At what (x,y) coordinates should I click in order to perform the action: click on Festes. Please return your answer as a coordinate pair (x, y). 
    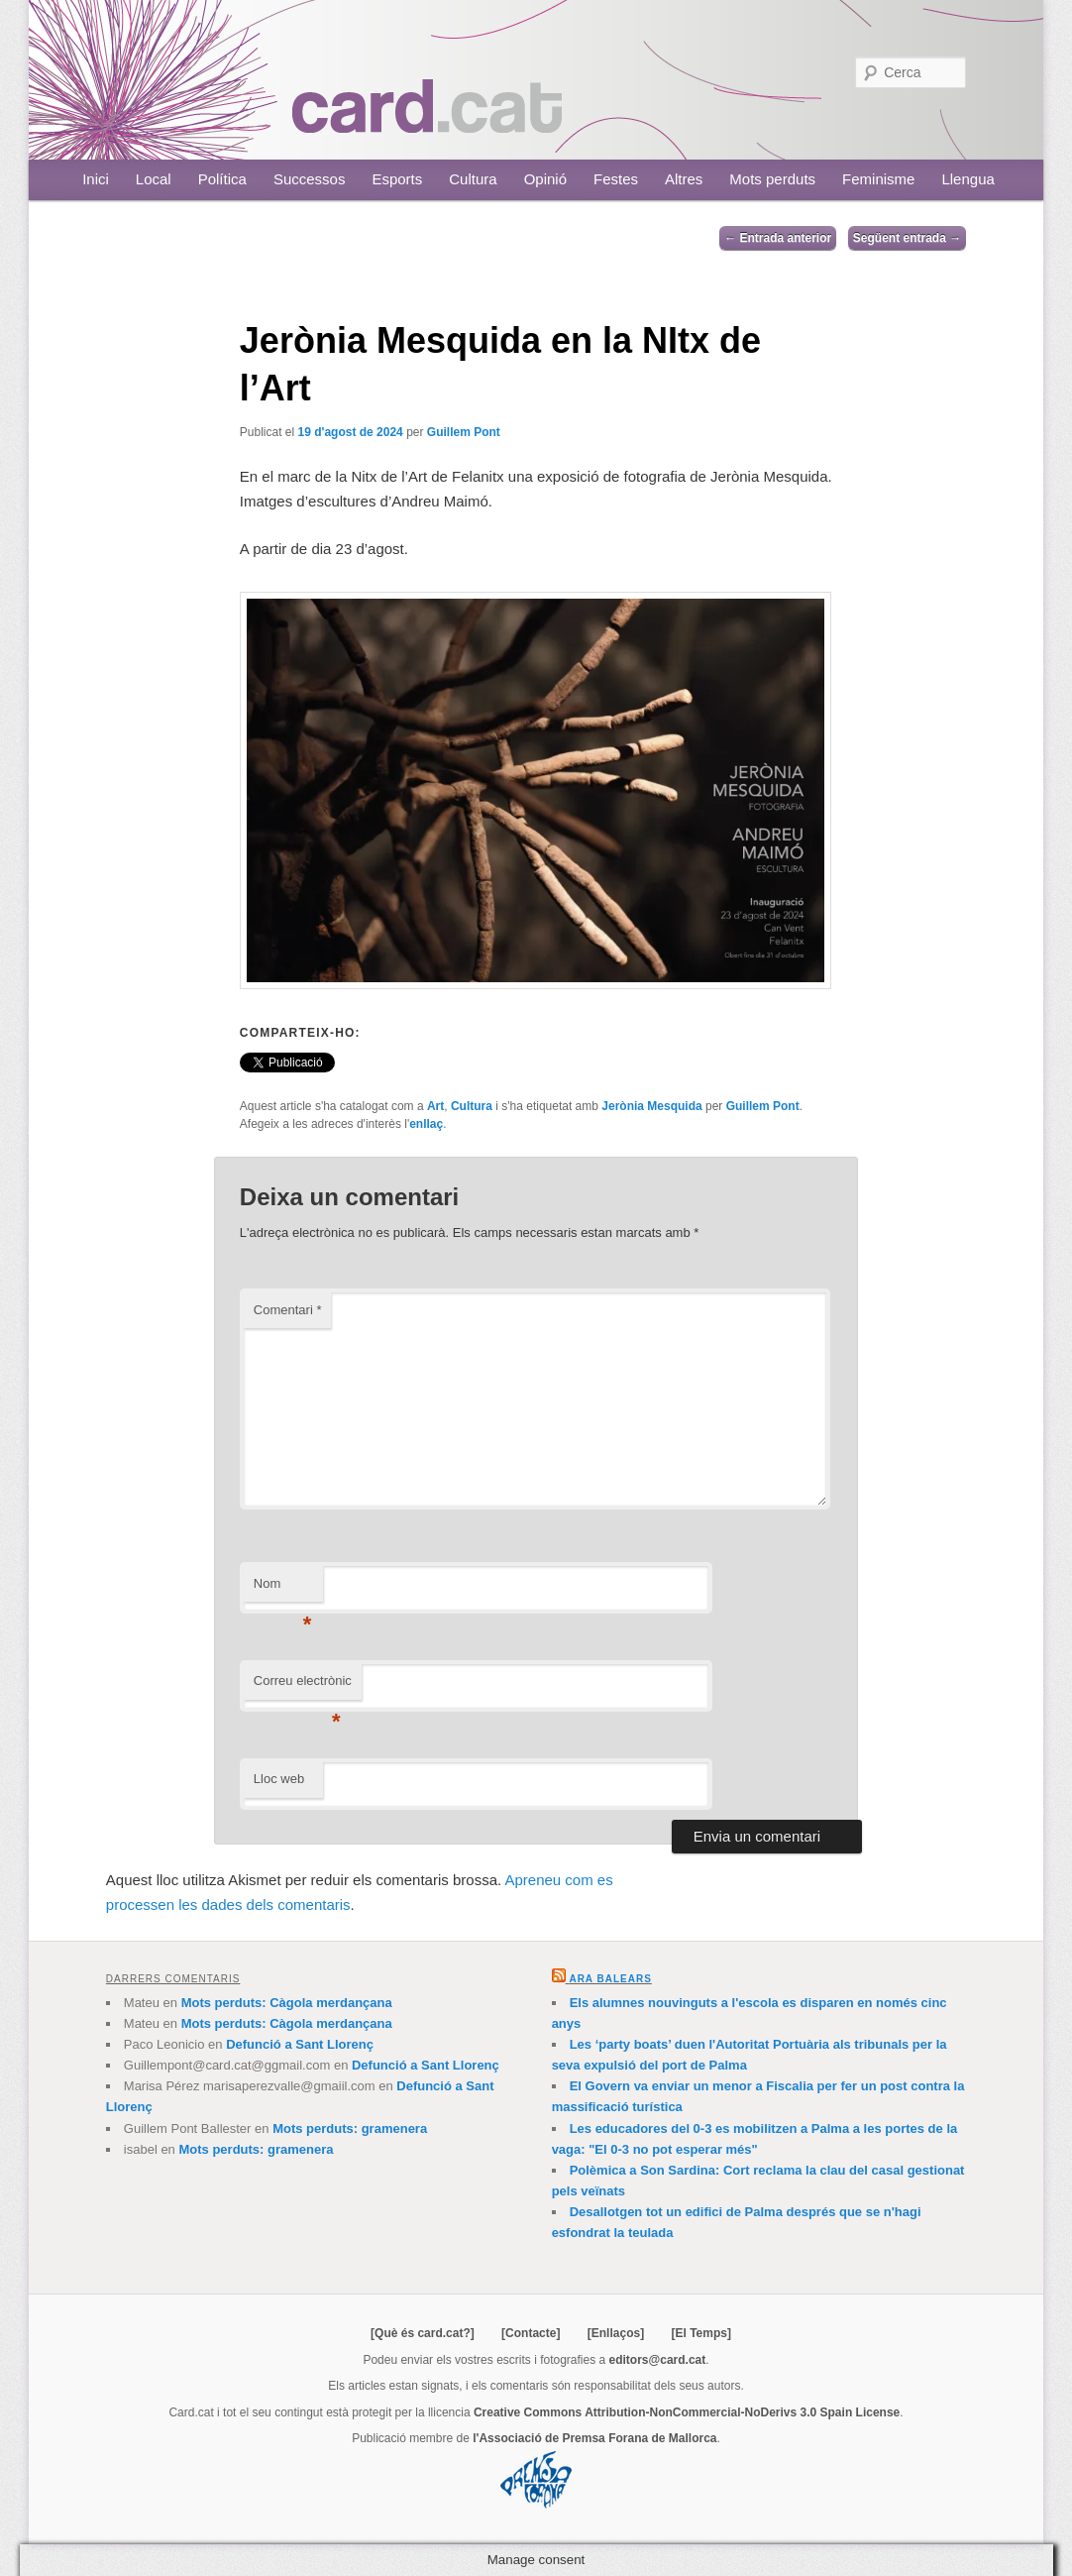
    Looking at the image, I should click on (615, 178).